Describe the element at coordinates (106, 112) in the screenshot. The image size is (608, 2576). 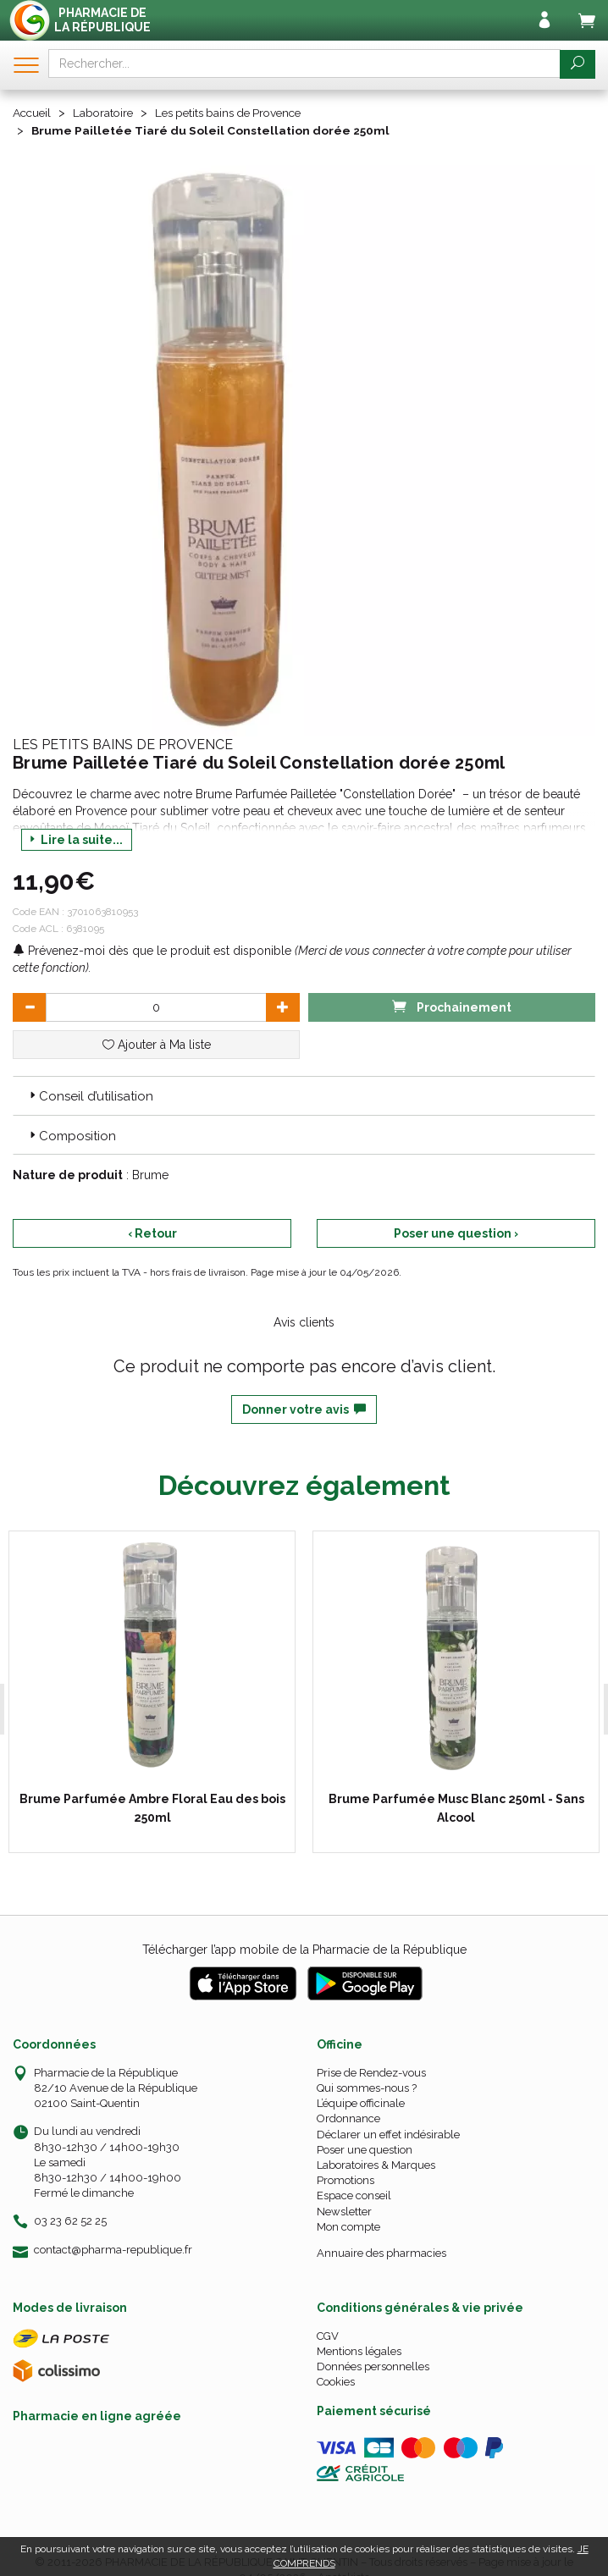
I see `Laboratoire` at that location.